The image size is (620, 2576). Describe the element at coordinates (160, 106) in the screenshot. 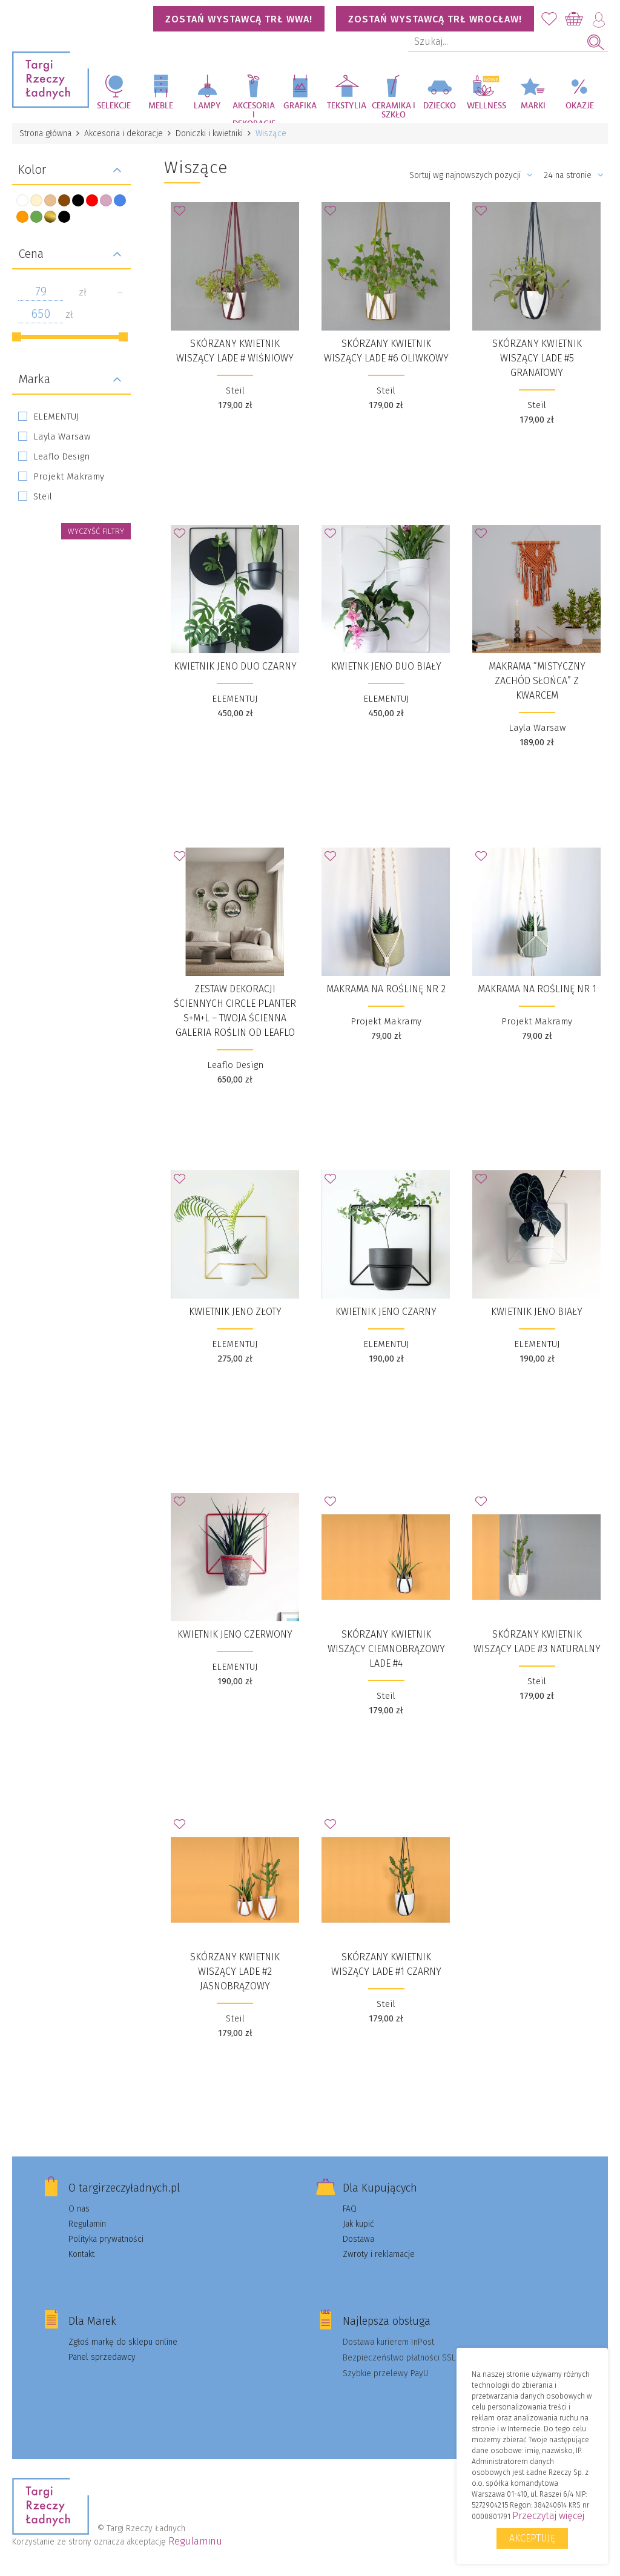

I see `Meble` at that location.